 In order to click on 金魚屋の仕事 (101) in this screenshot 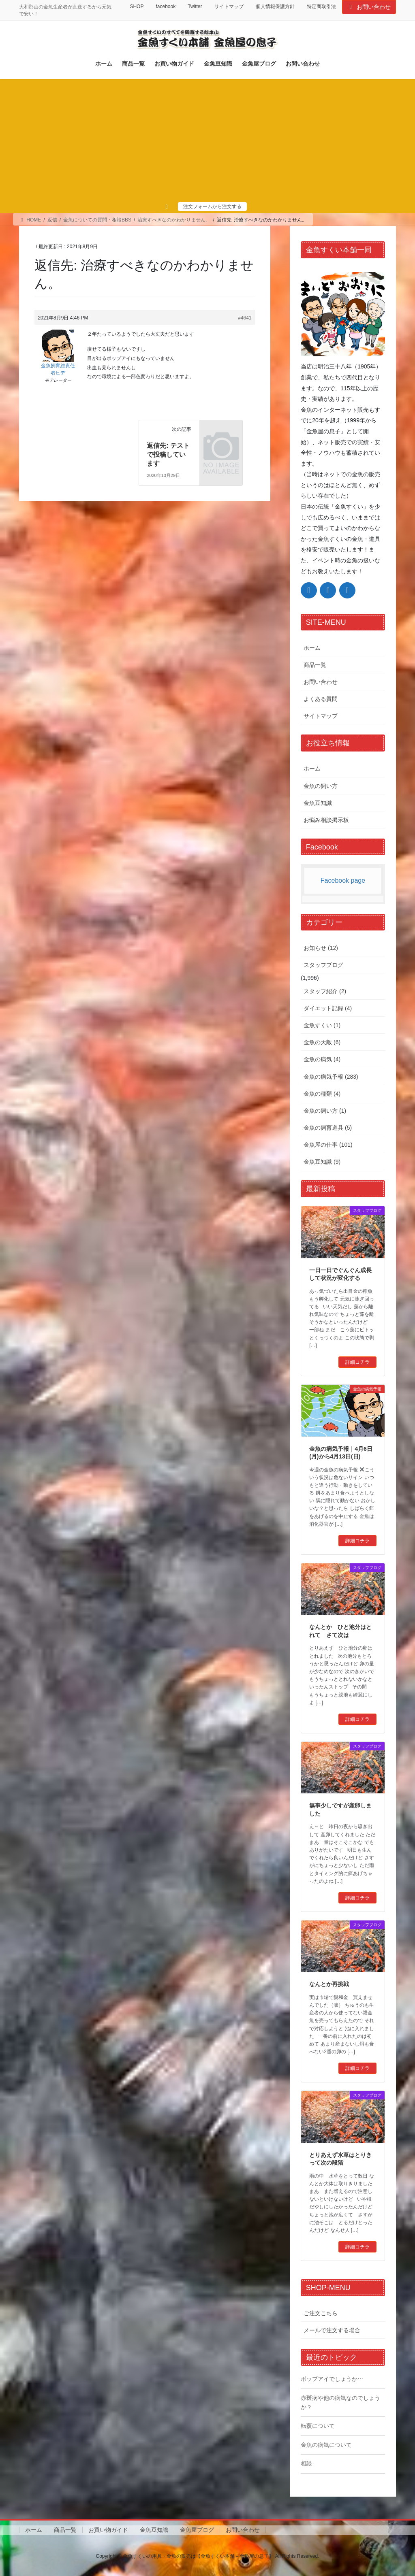, I will do `click(328, 1144)`.